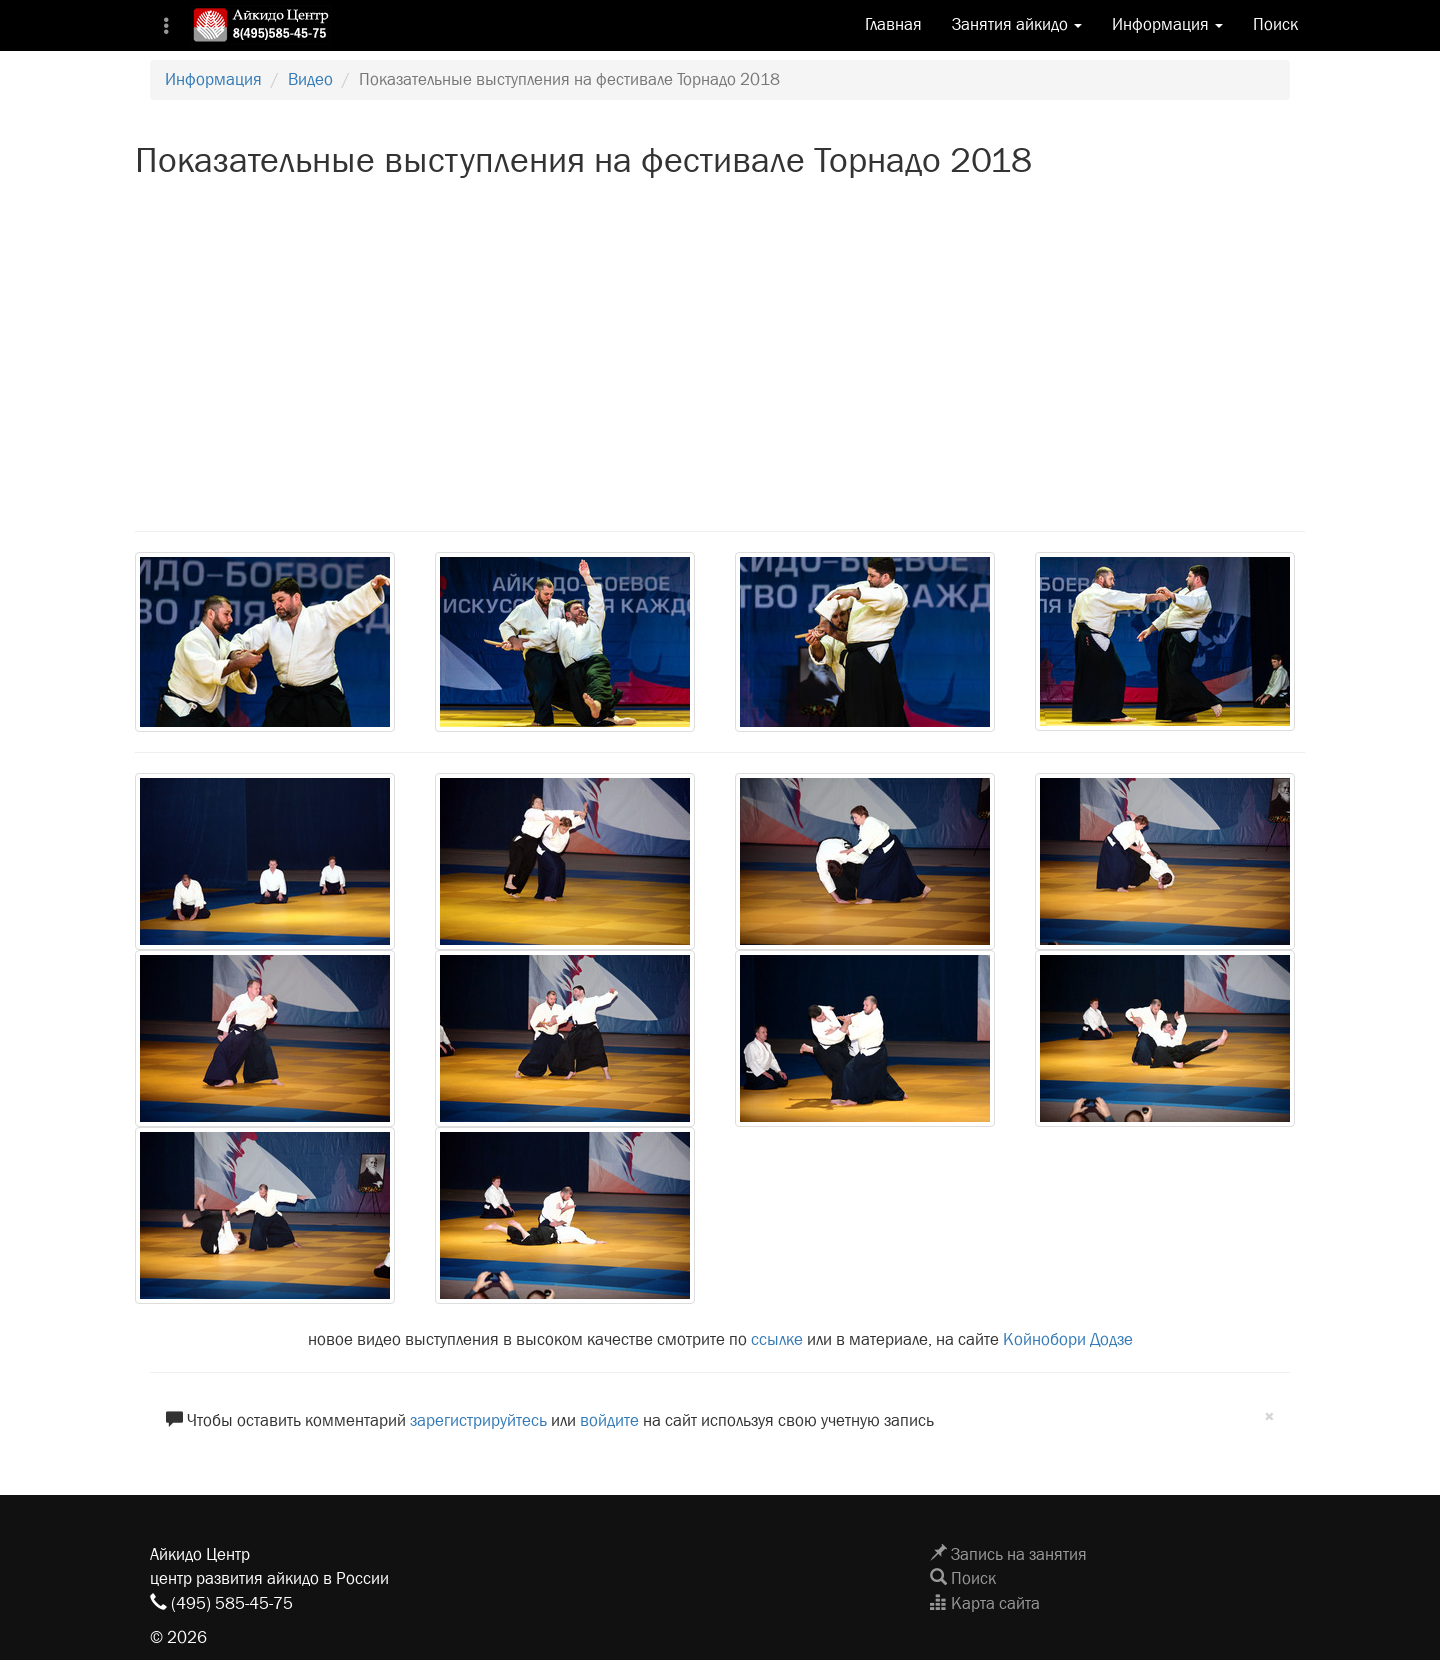  What do you see at coordinates (777, 1339) in the screenshot?
I see `ссылке` at bounding box center [777, 1339].